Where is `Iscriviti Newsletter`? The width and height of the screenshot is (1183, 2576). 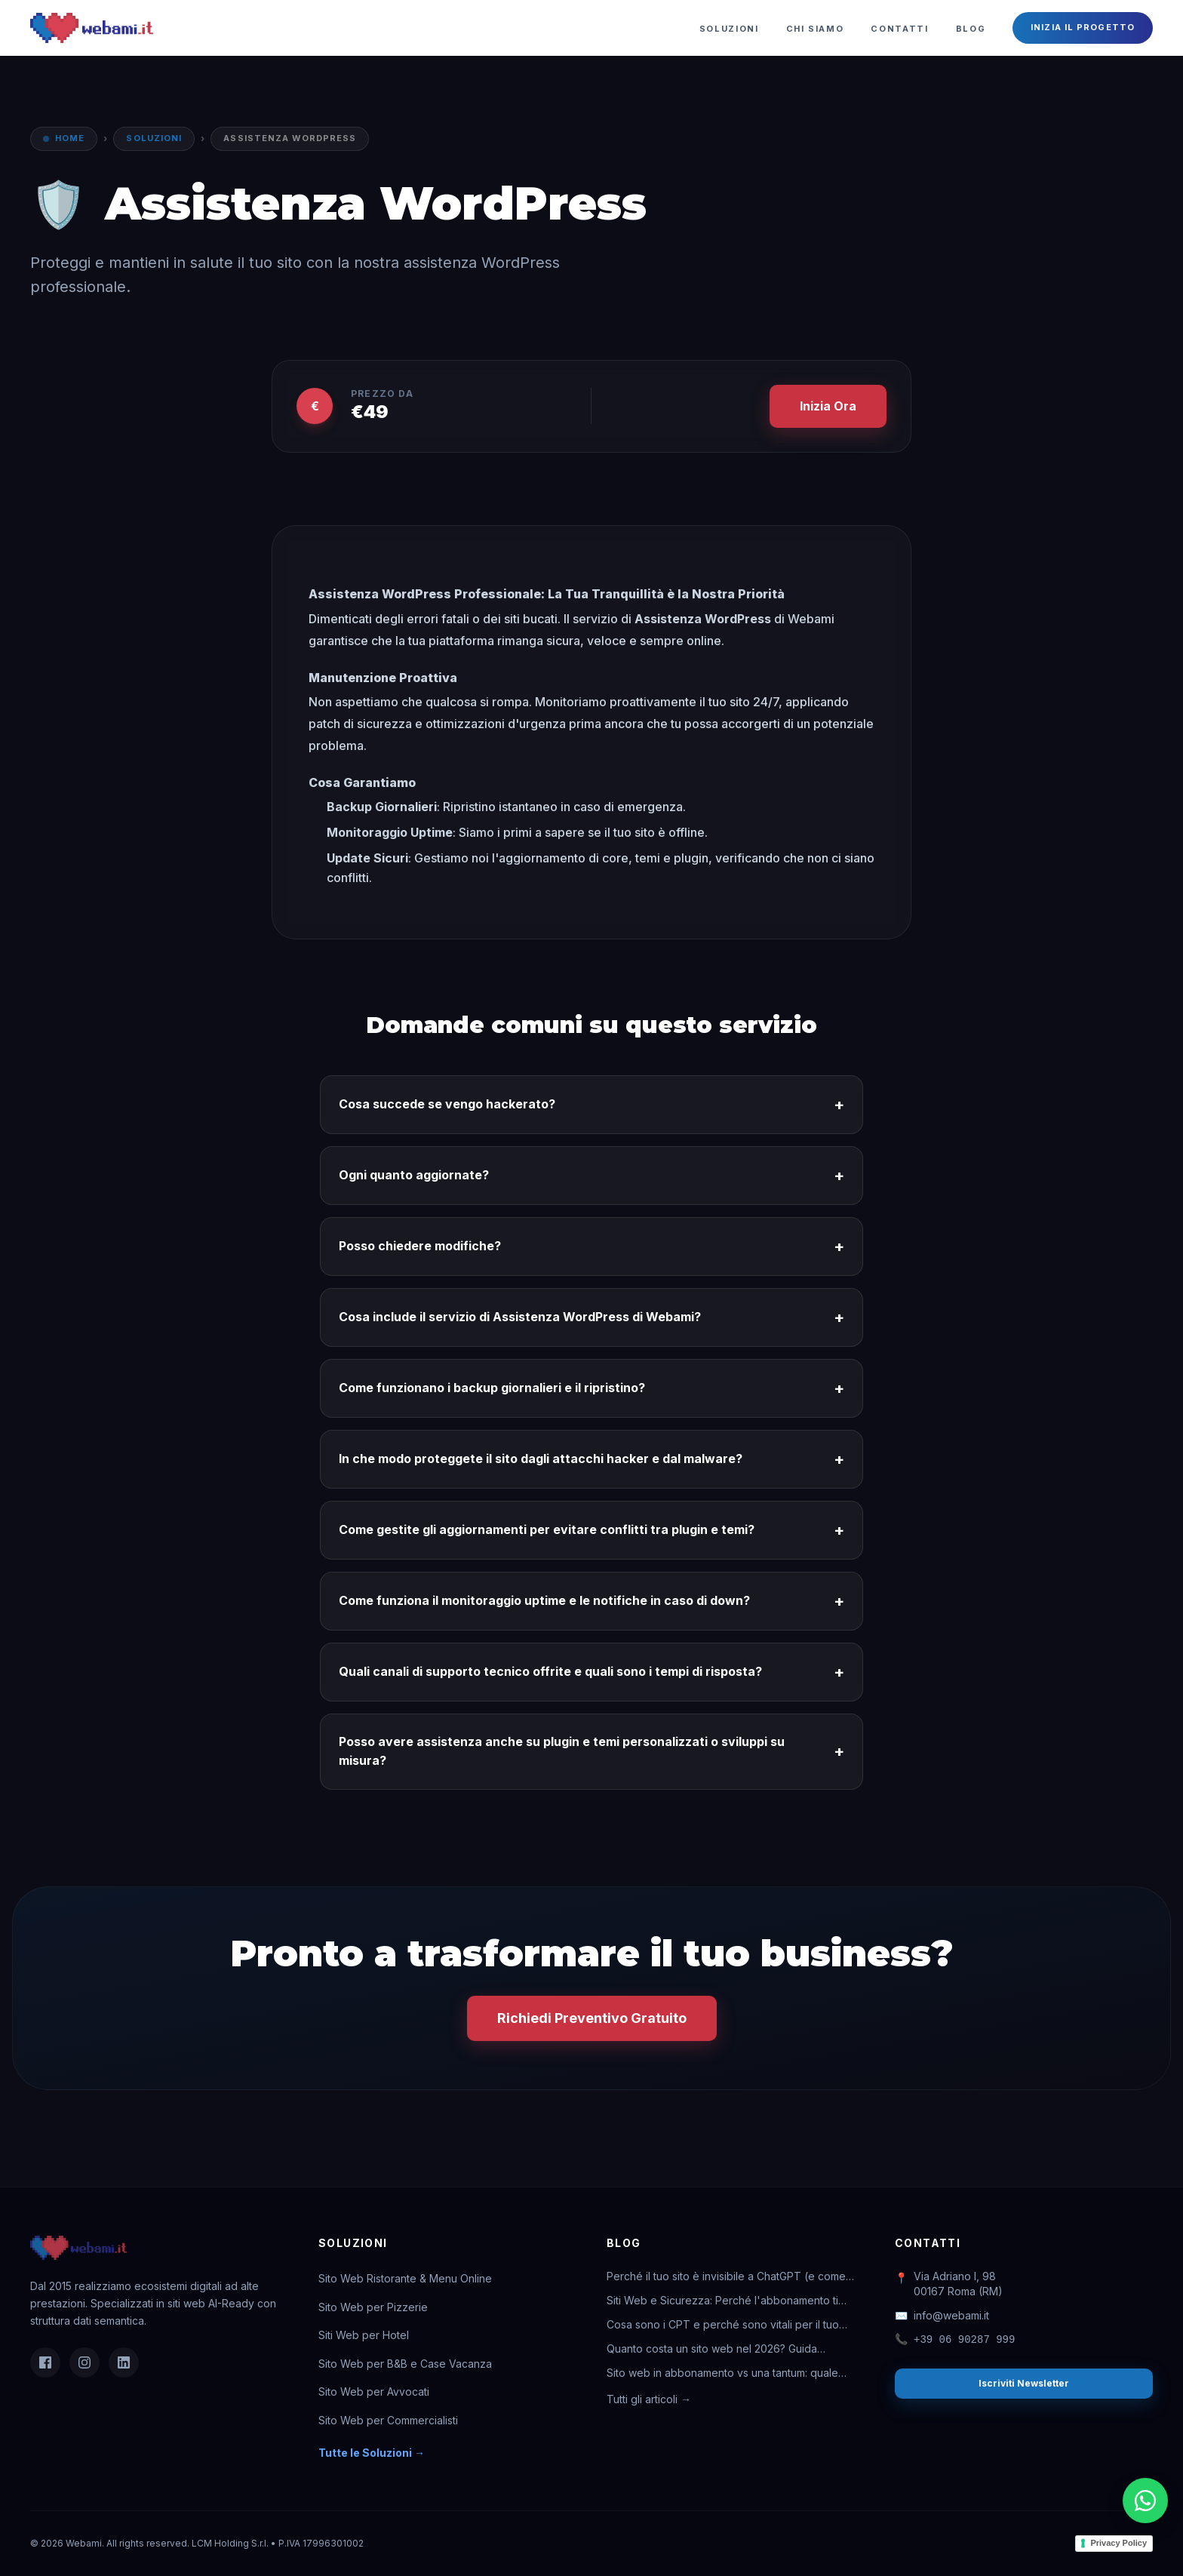 Iscriviti Newsletter is located at coordinates (1024, 2383).